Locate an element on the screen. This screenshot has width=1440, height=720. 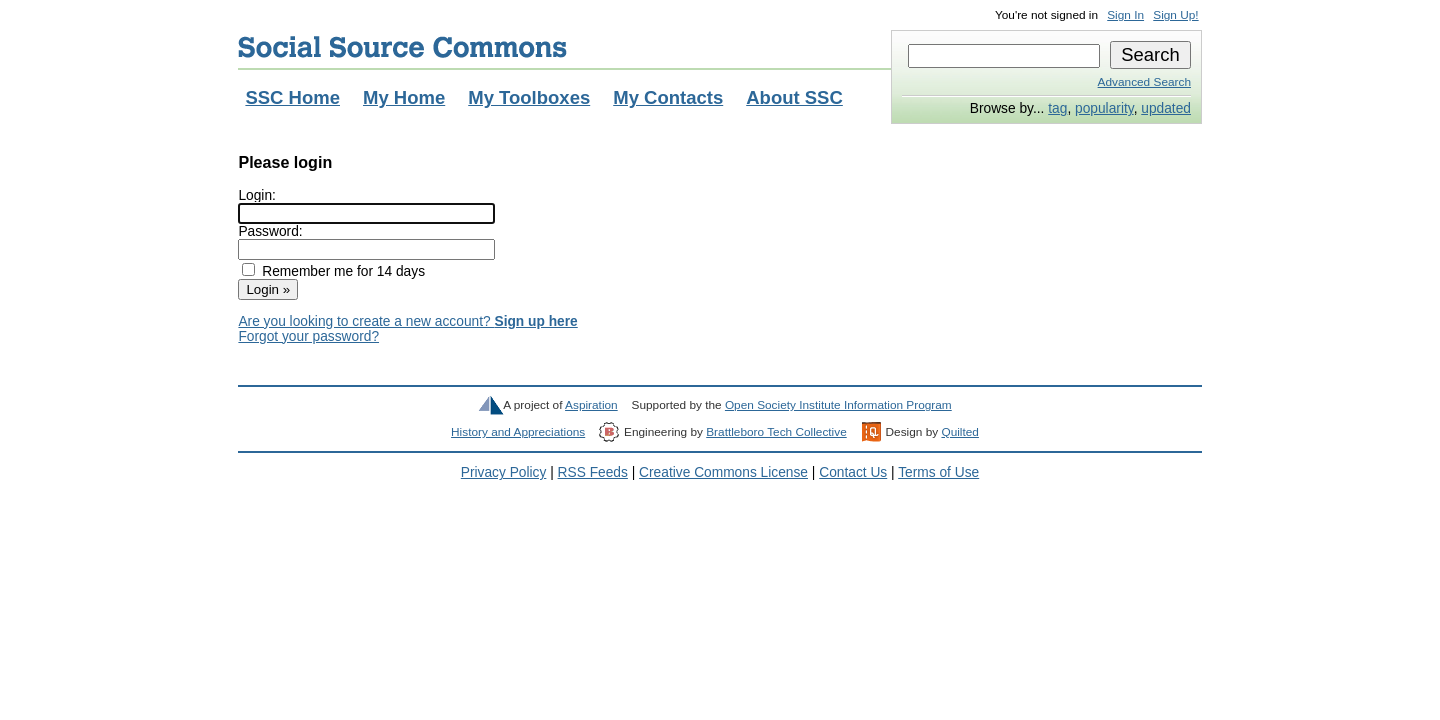
Aspiration is located at coordinates (591, 405).